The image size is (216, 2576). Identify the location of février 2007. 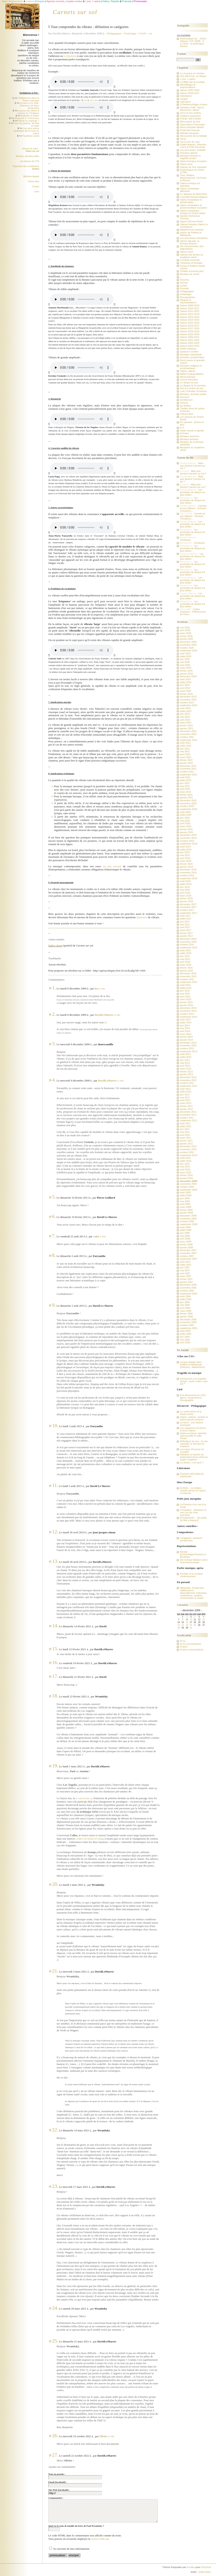
(186, 1279).